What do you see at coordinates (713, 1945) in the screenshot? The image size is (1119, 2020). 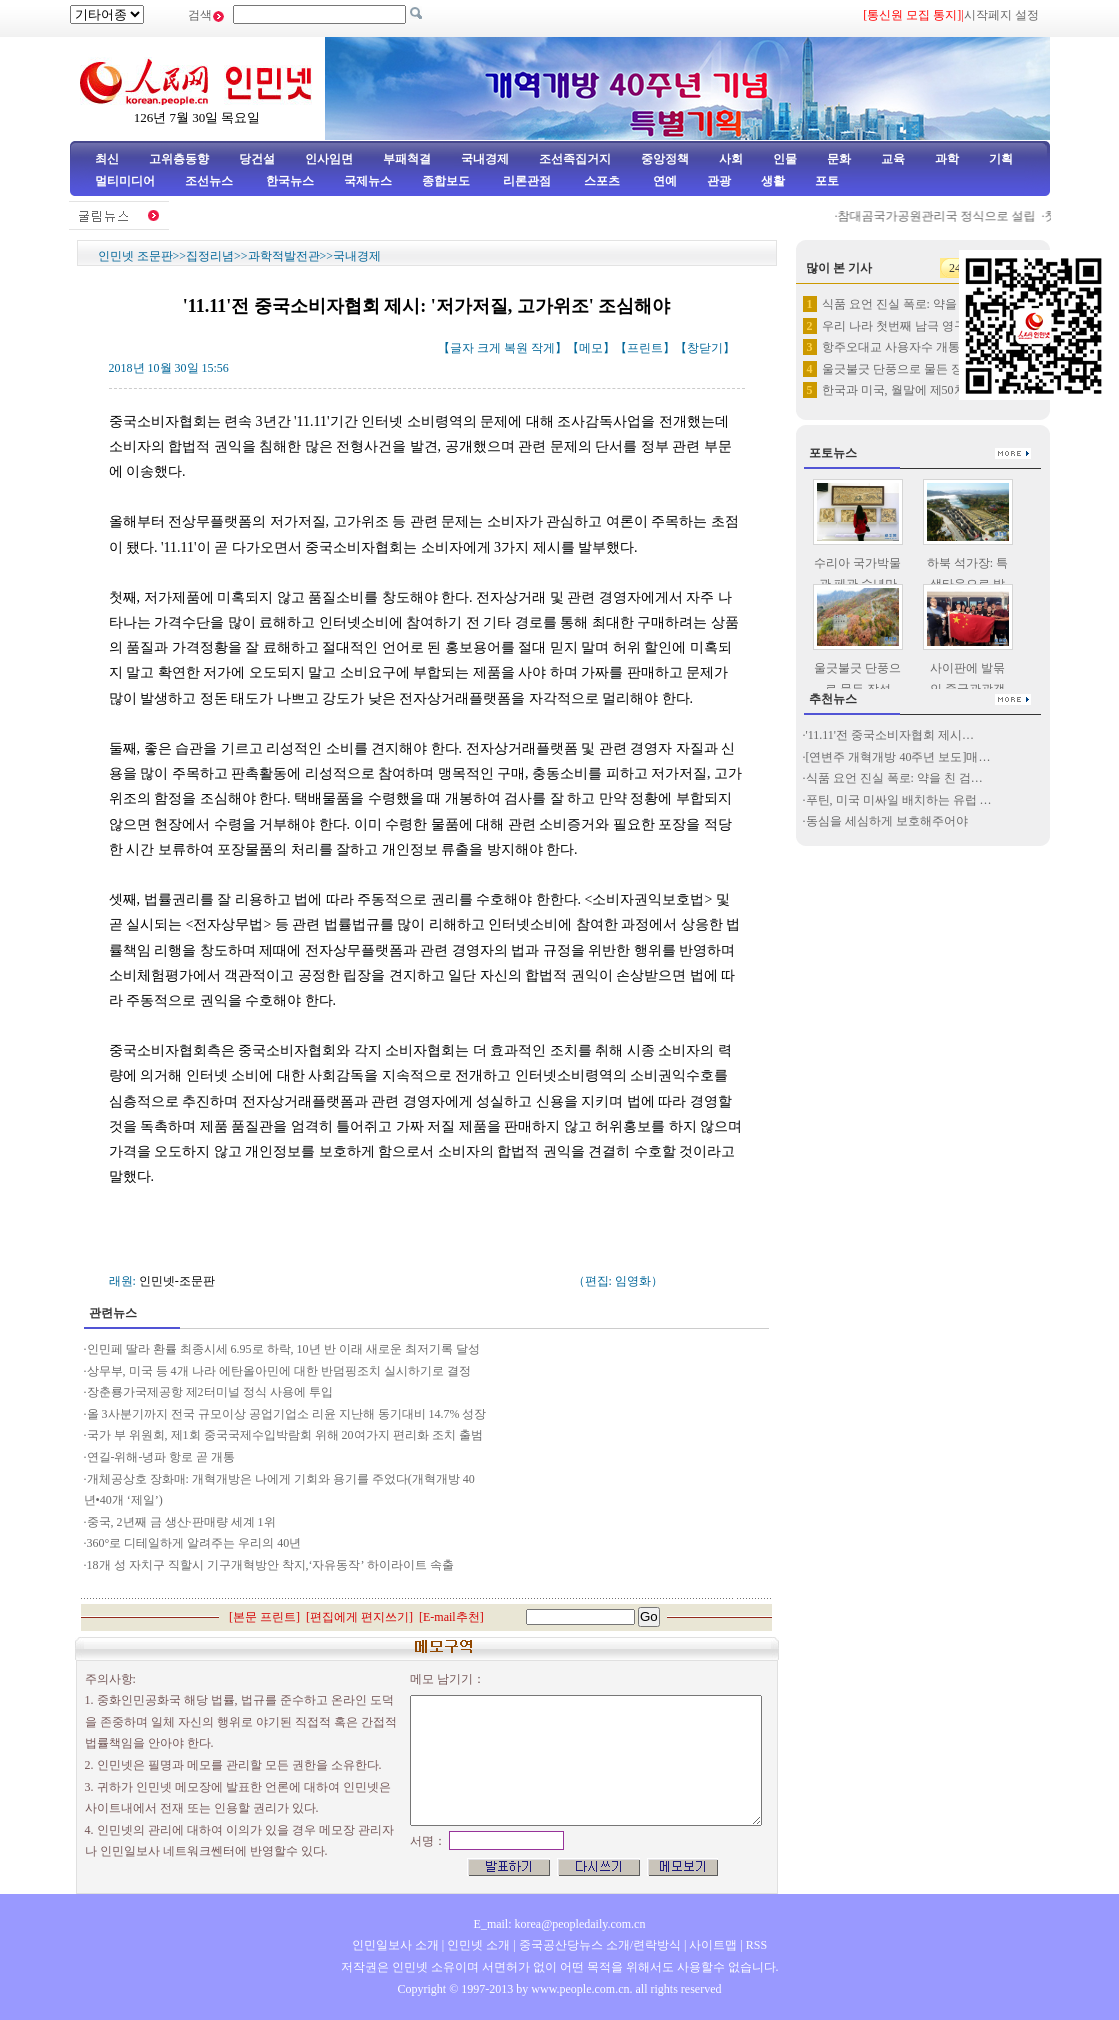 I see `사이트맵` at bounding box center [713, 1945].